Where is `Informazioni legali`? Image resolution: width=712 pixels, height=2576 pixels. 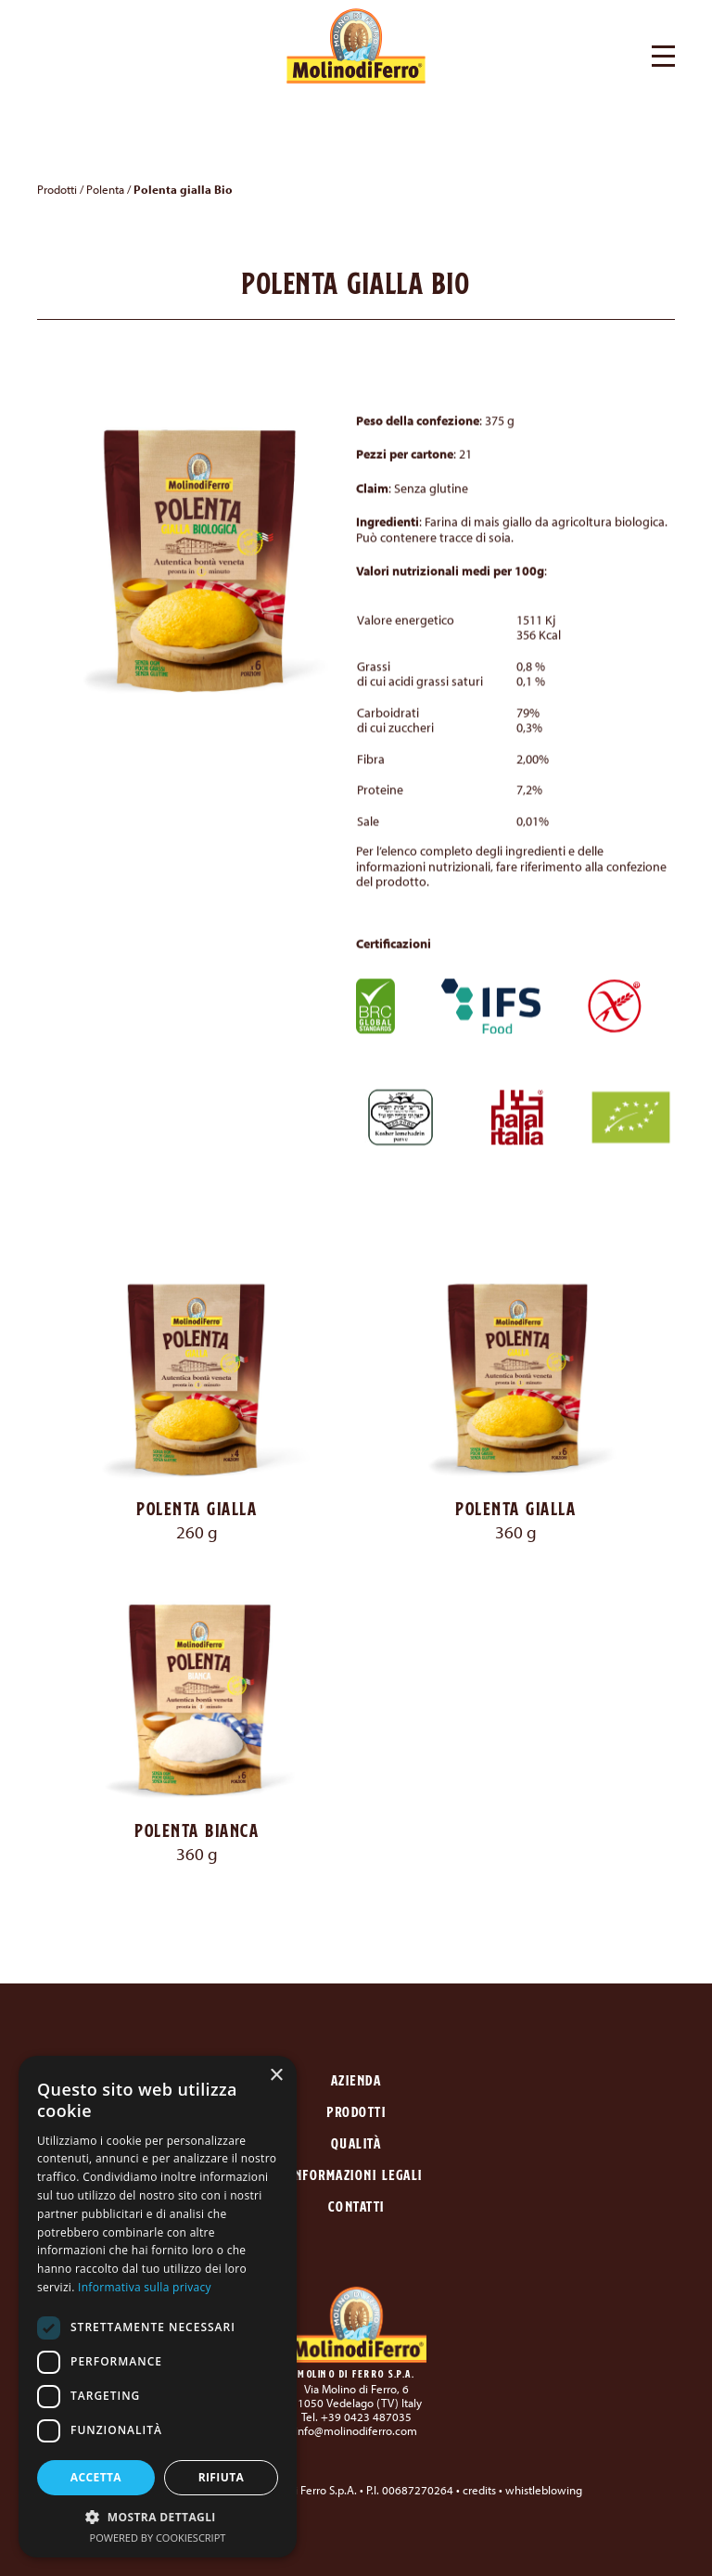
Informazioni legali is located at coordinates (356, 2175).